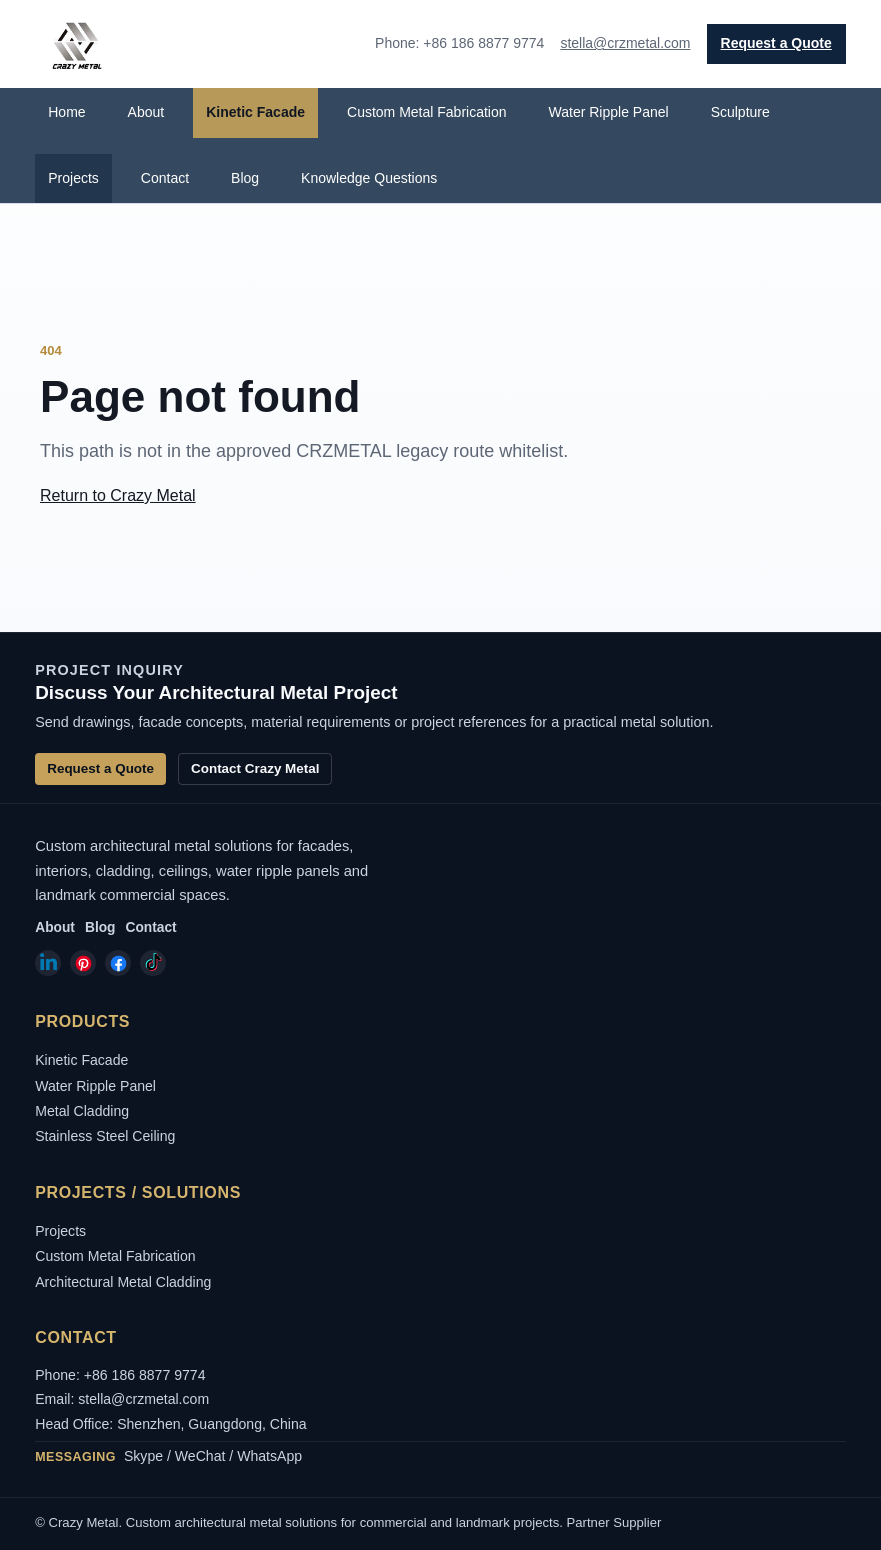  Describe the element at coordinates (245, 178) in the screenshot. I see `Blog` at that location.